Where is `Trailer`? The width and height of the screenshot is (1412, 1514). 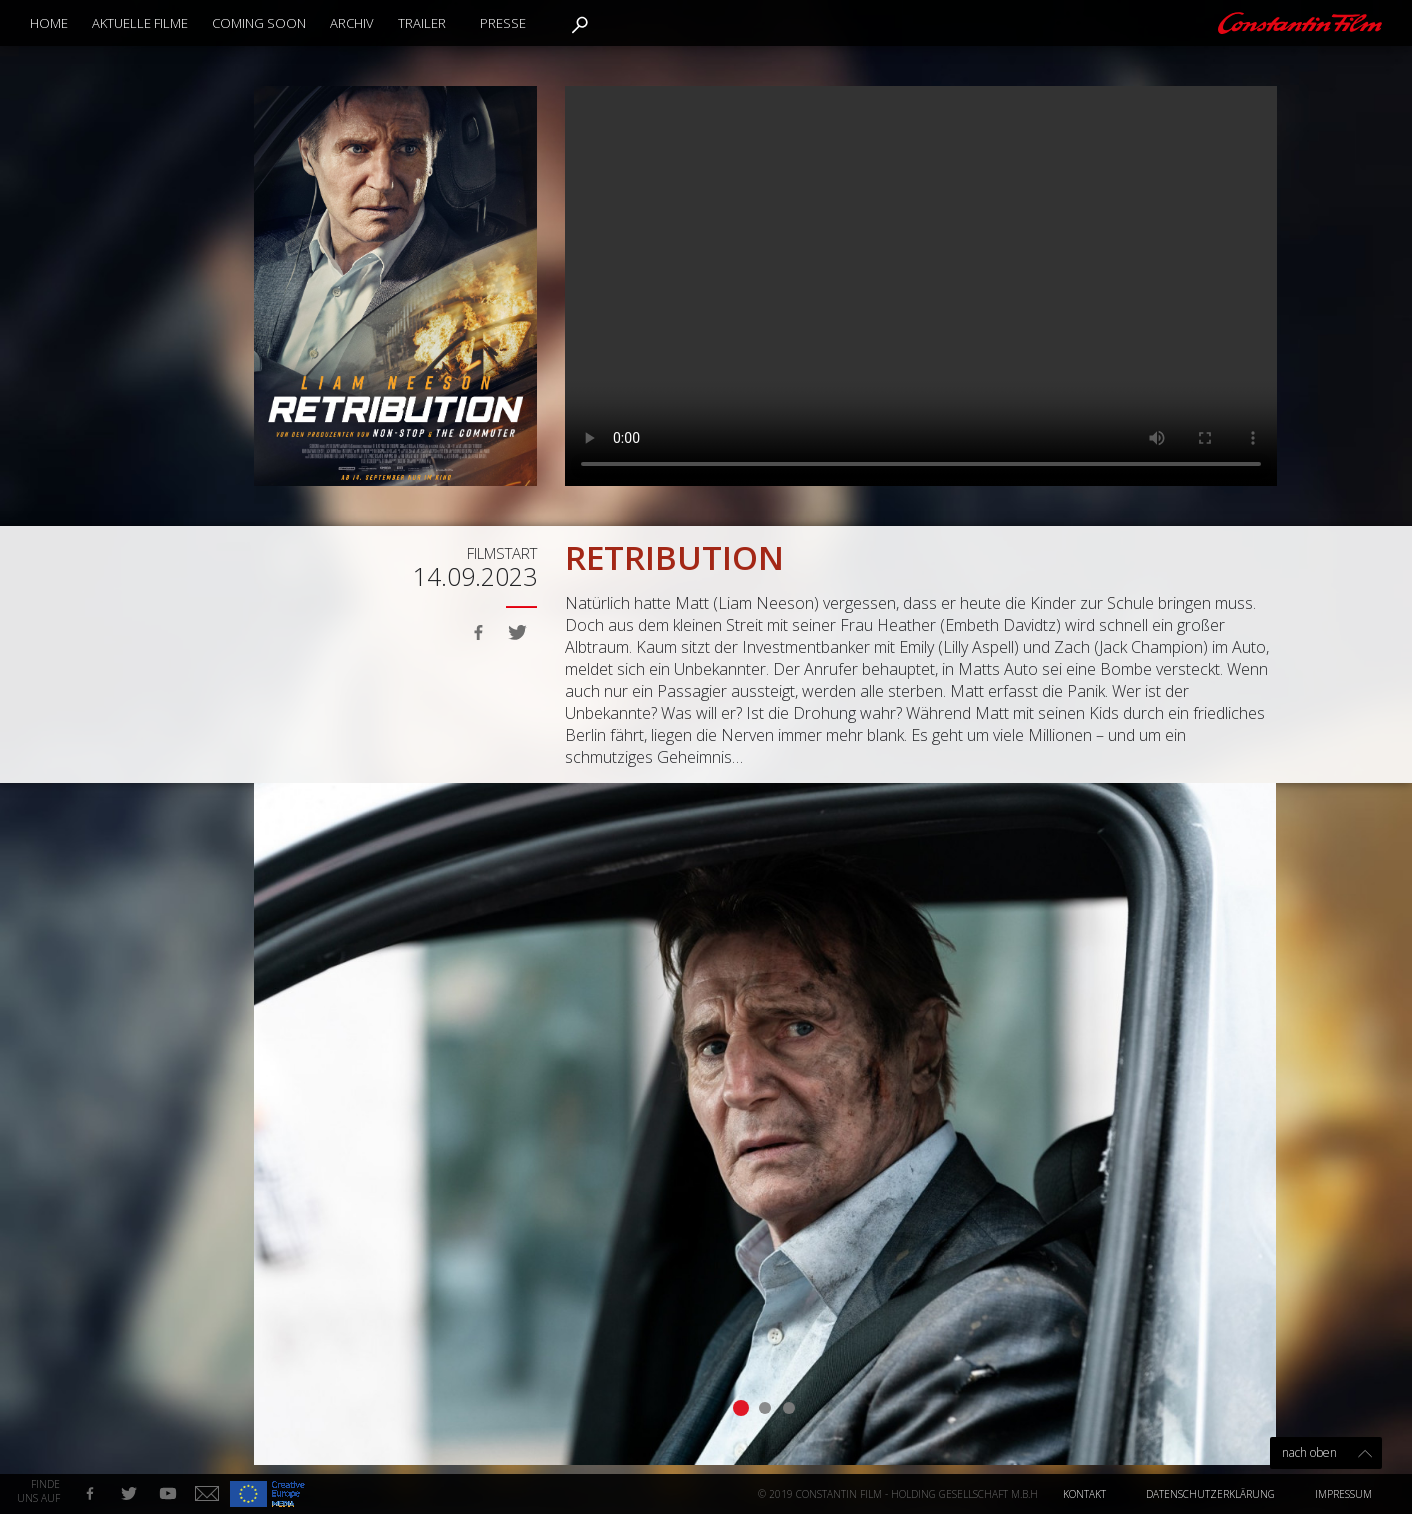
Trailer is located at coordinates (422, 23).